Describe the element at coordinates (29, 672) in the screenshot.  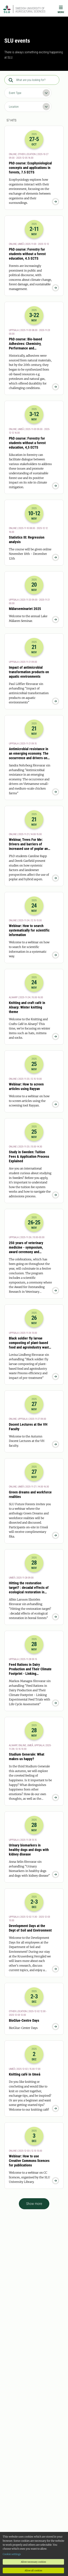
I see `Impact of antimicrobial transformation products on aquatic environments` at that location.